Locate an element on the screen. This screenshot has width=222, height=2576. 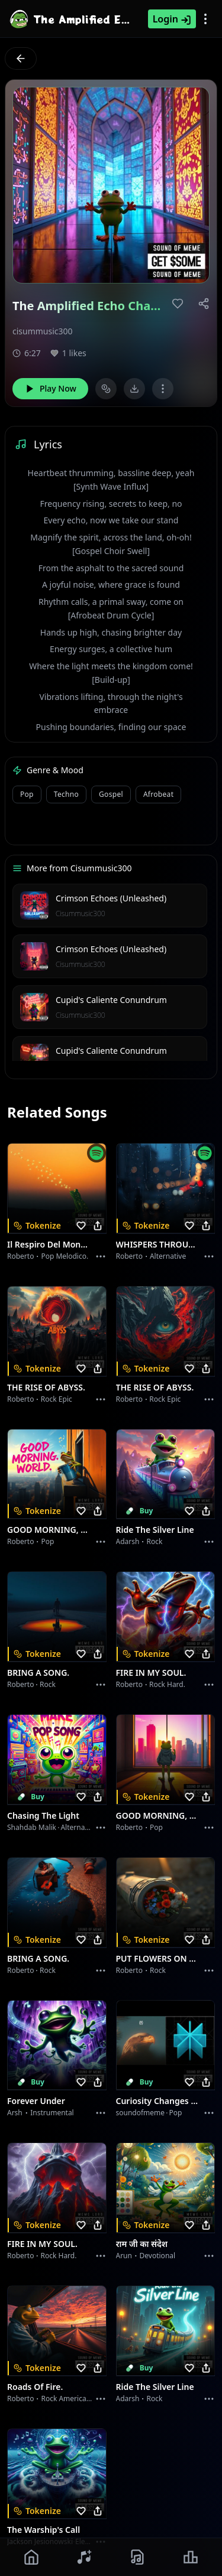
cisummusic300 is located at coordinates (42, 331).